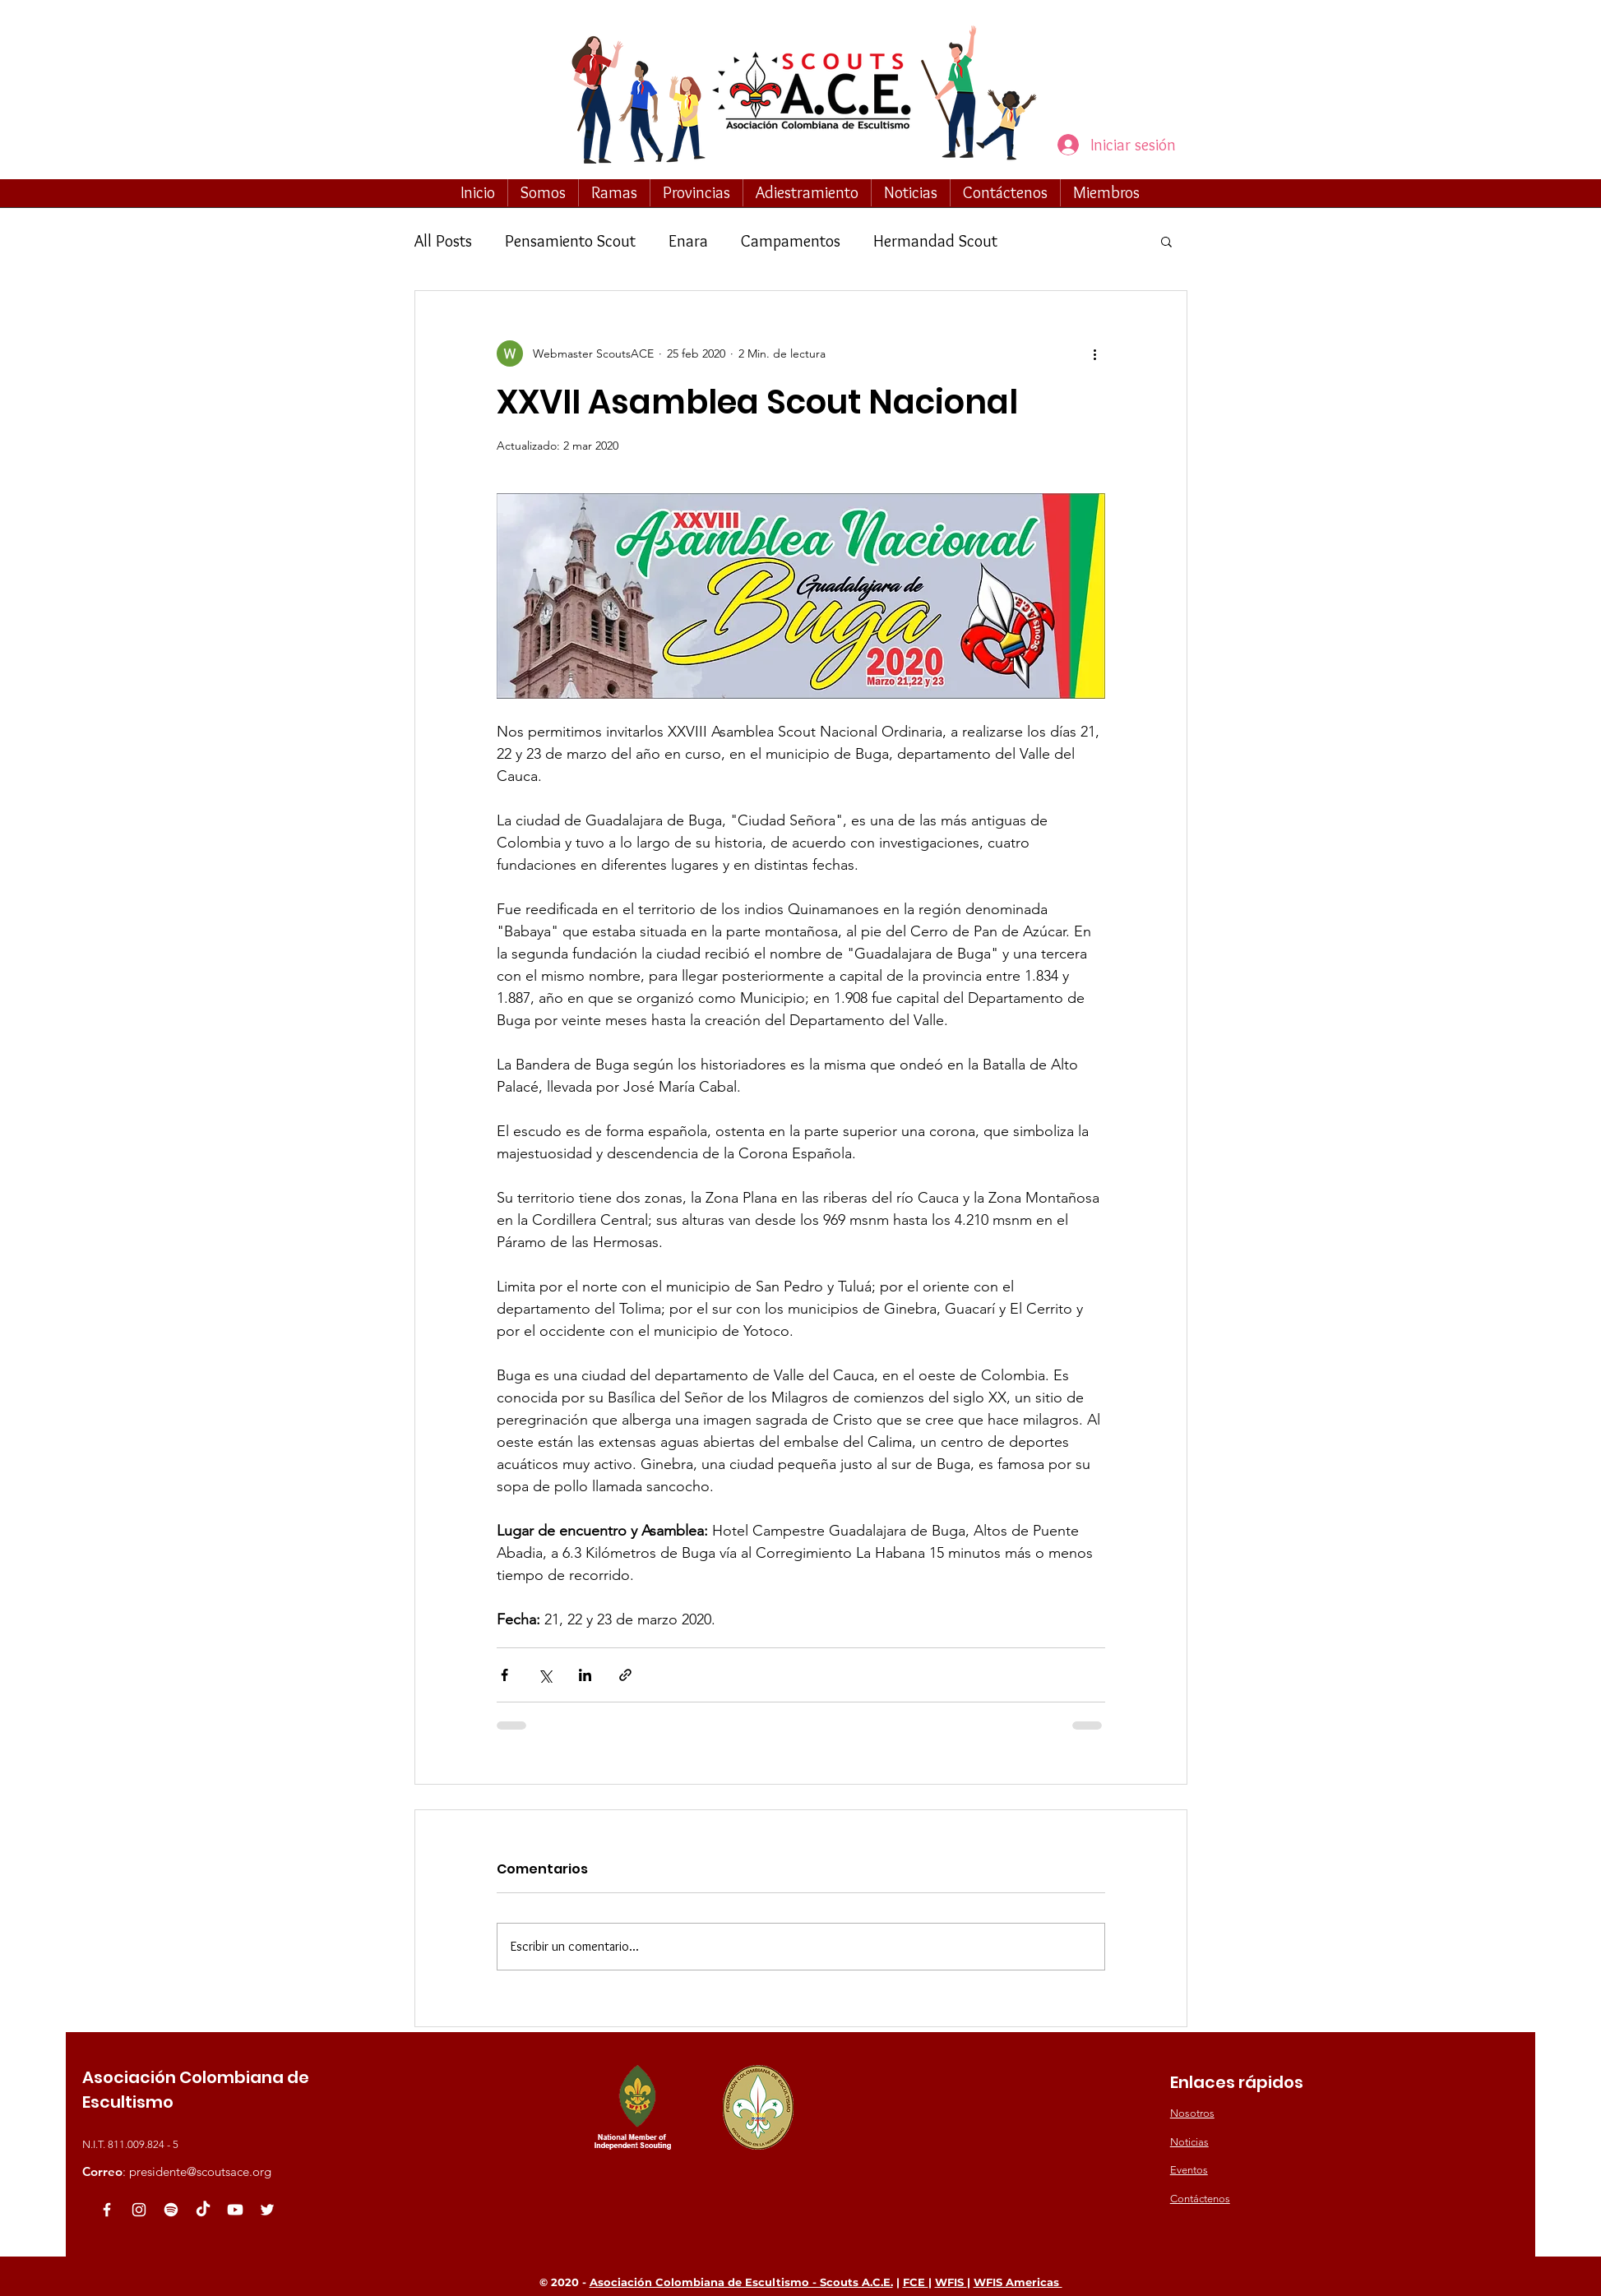  Describe the element at coordinates (570, 241) in the screenshot. I see `Pensamiento Scout` at that location.